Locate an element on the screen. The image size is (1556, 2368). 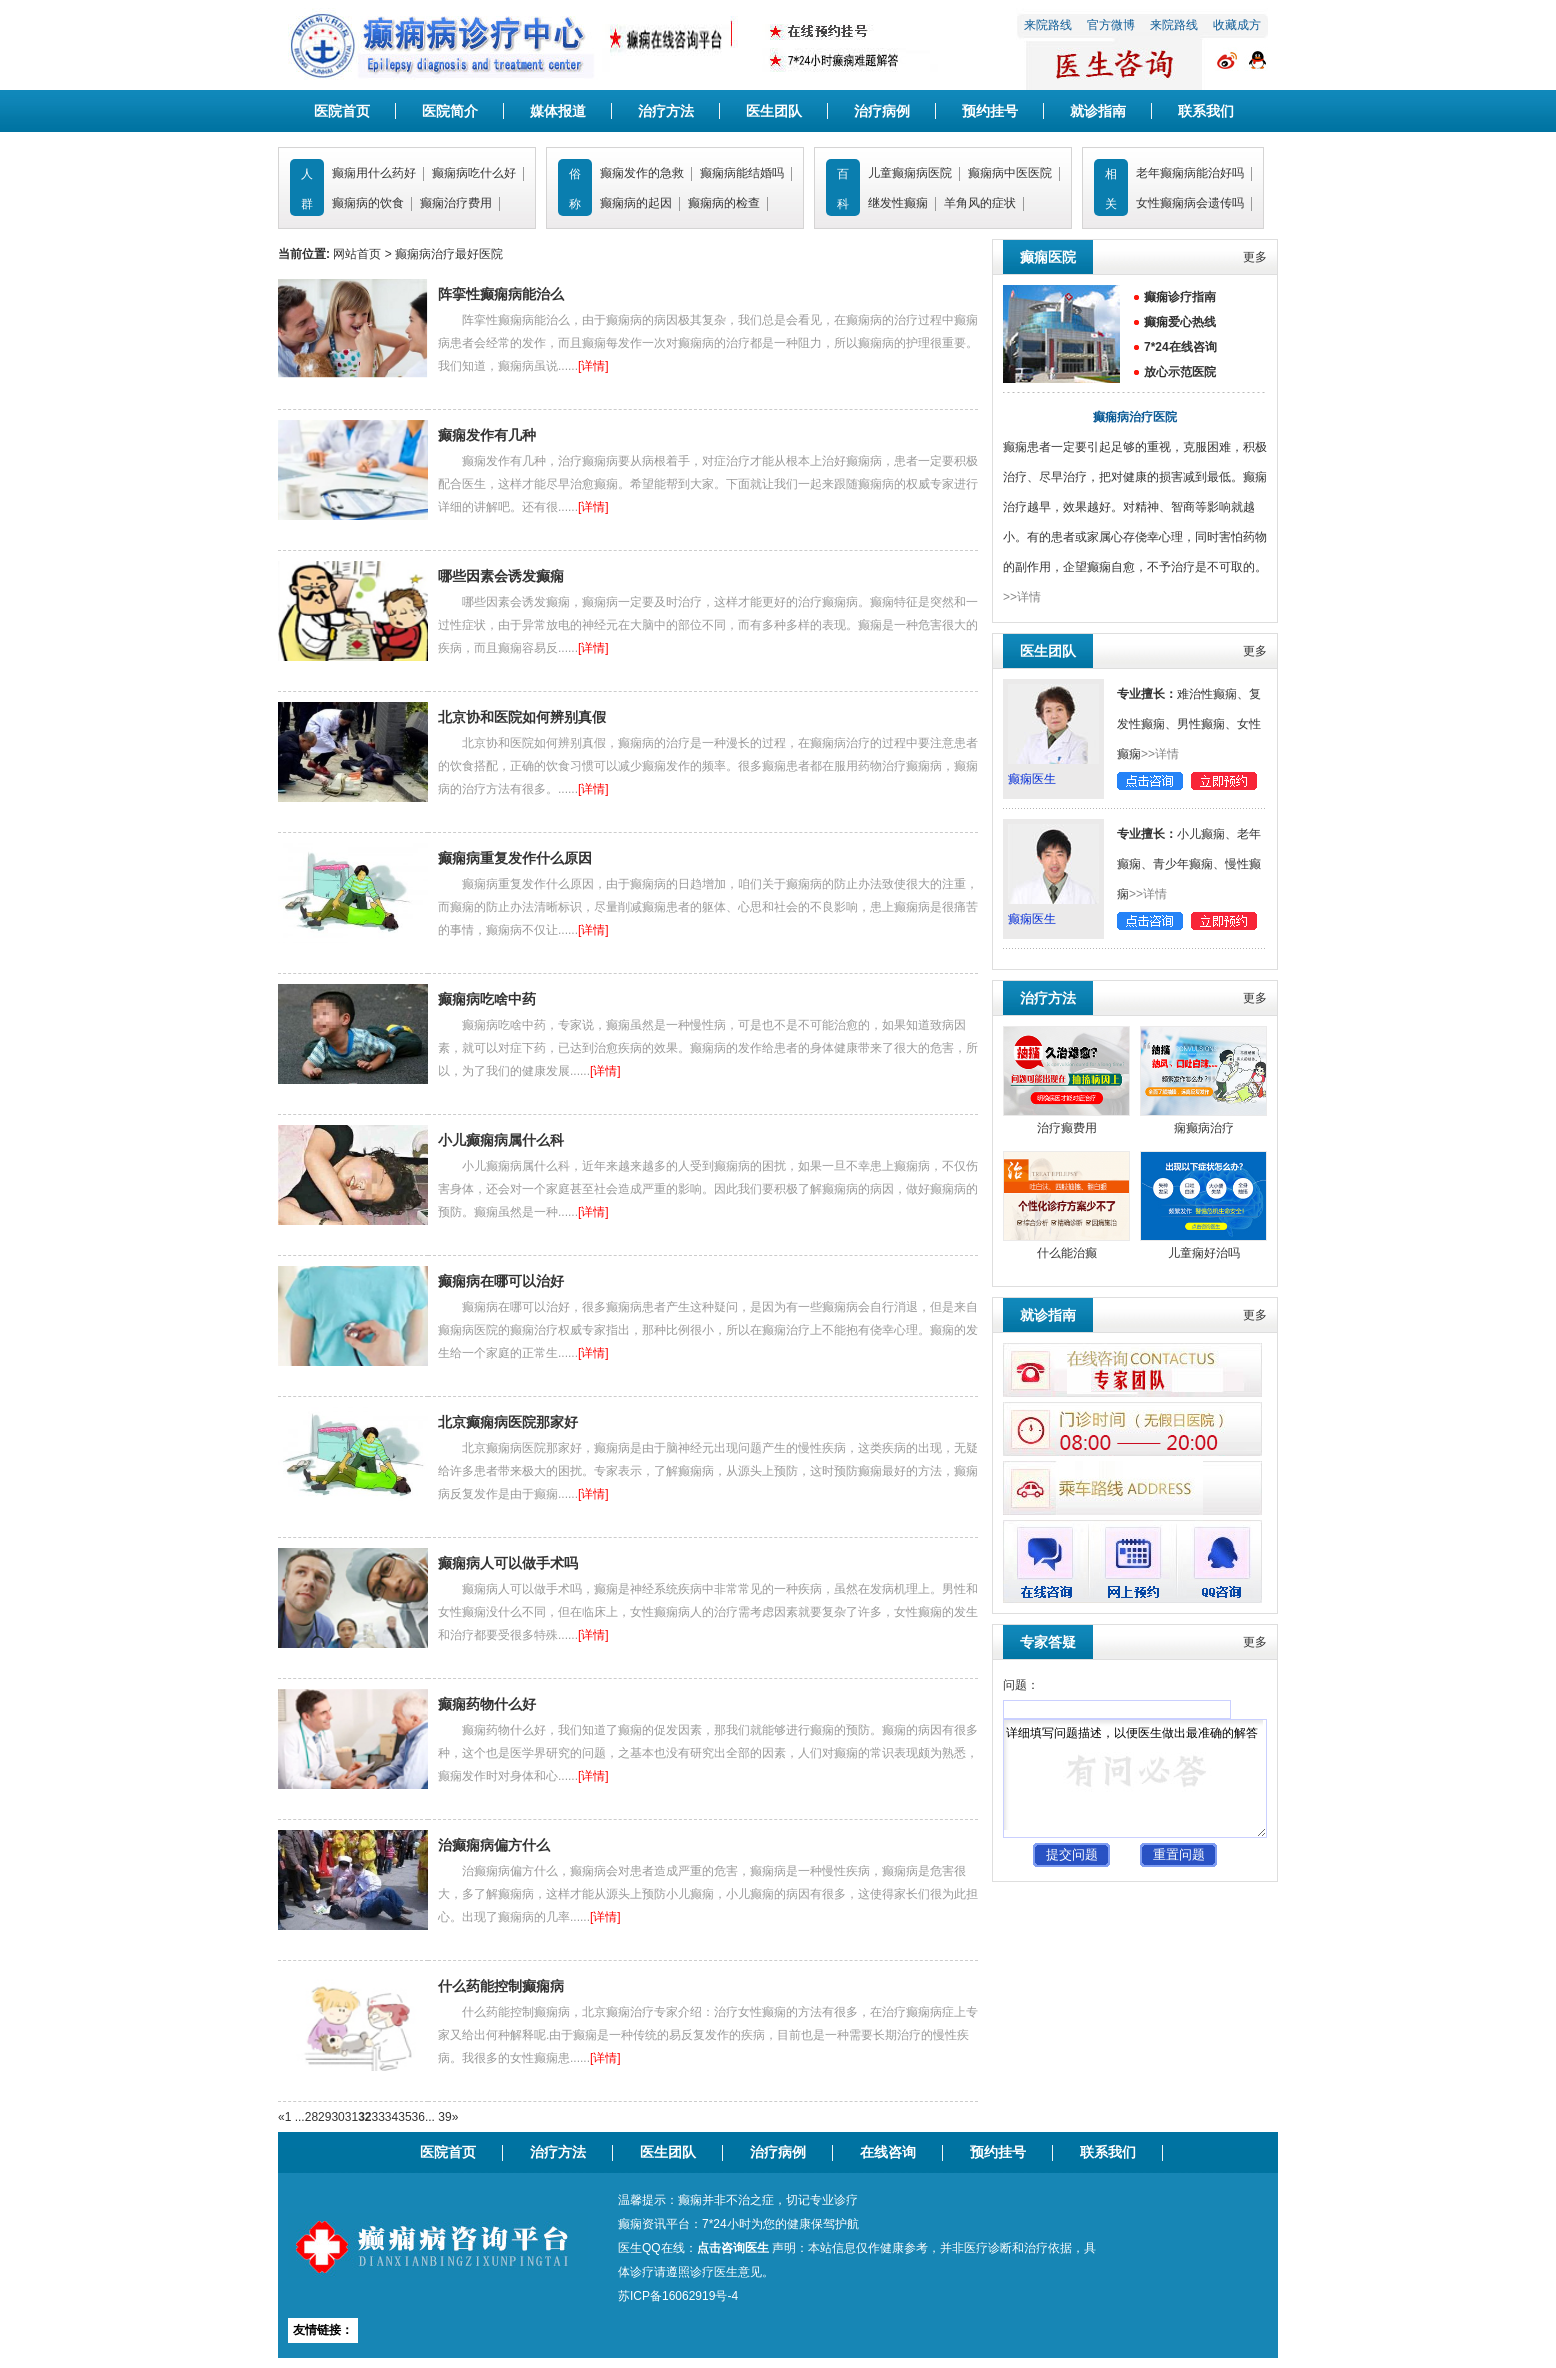
治疗癫费用 is located at coordinates (1067, 1128).